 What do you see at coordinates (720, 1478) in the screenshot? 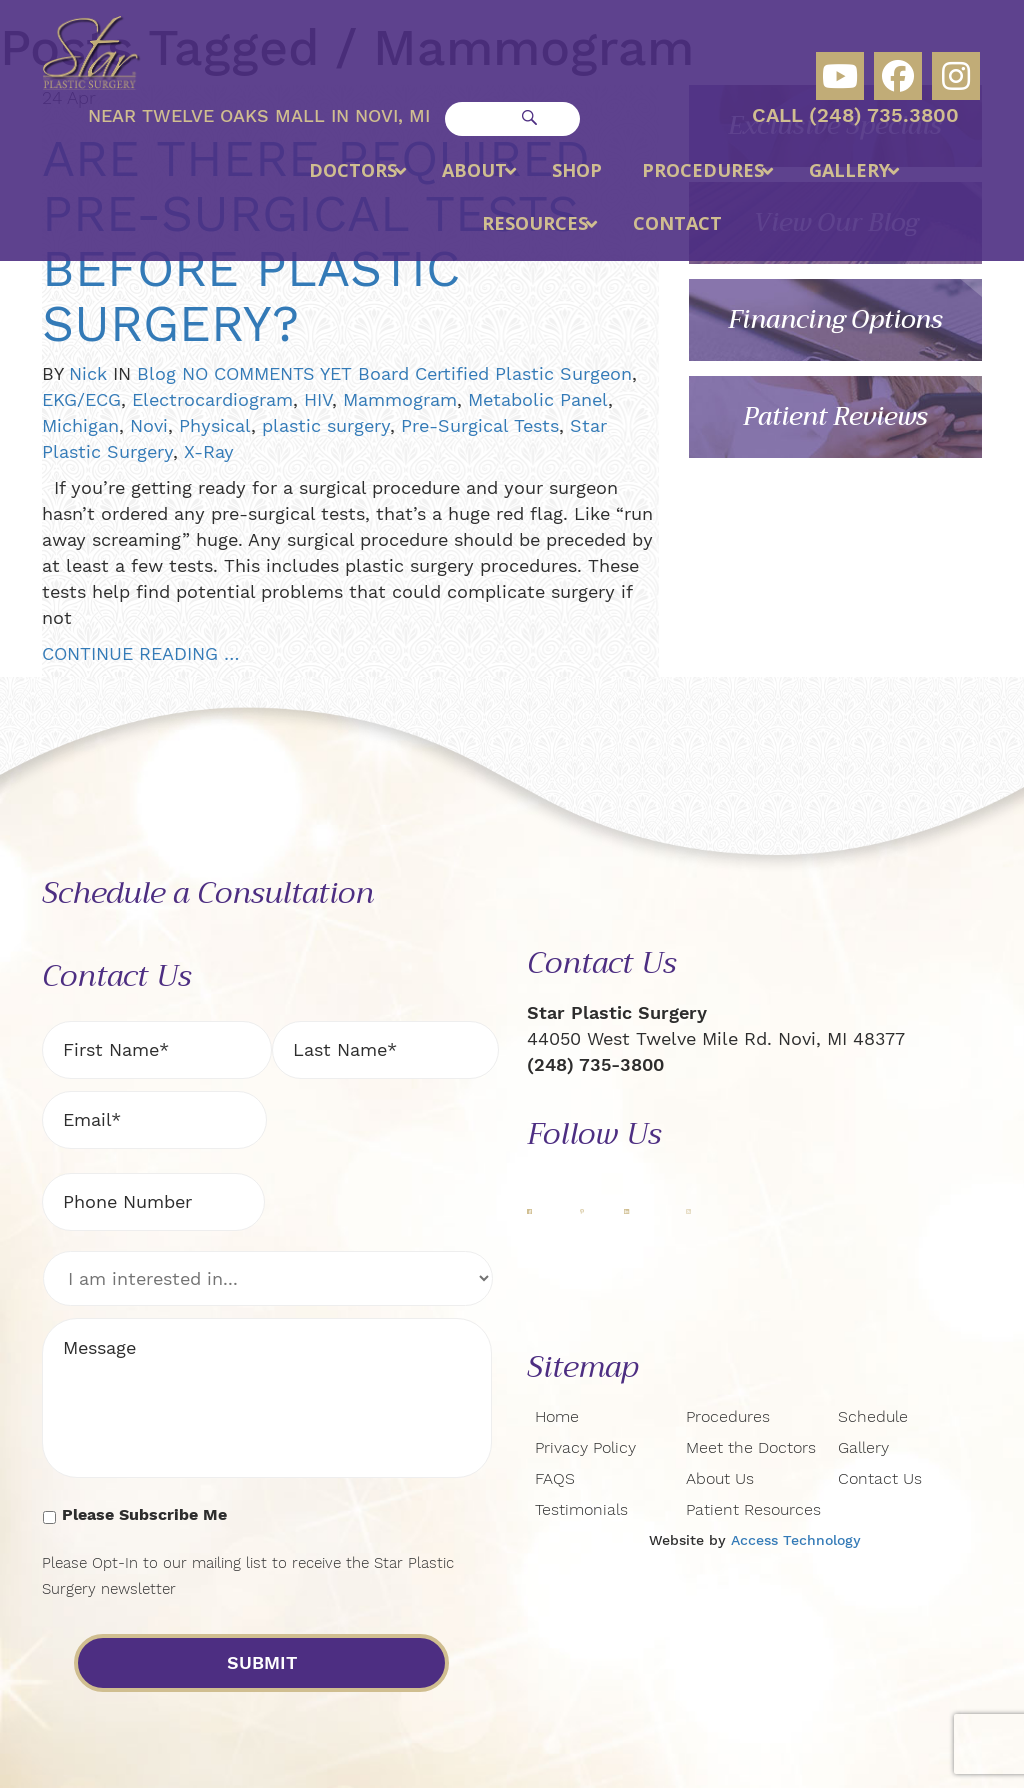
I see `About Us` at bounding box center [720, 1478].